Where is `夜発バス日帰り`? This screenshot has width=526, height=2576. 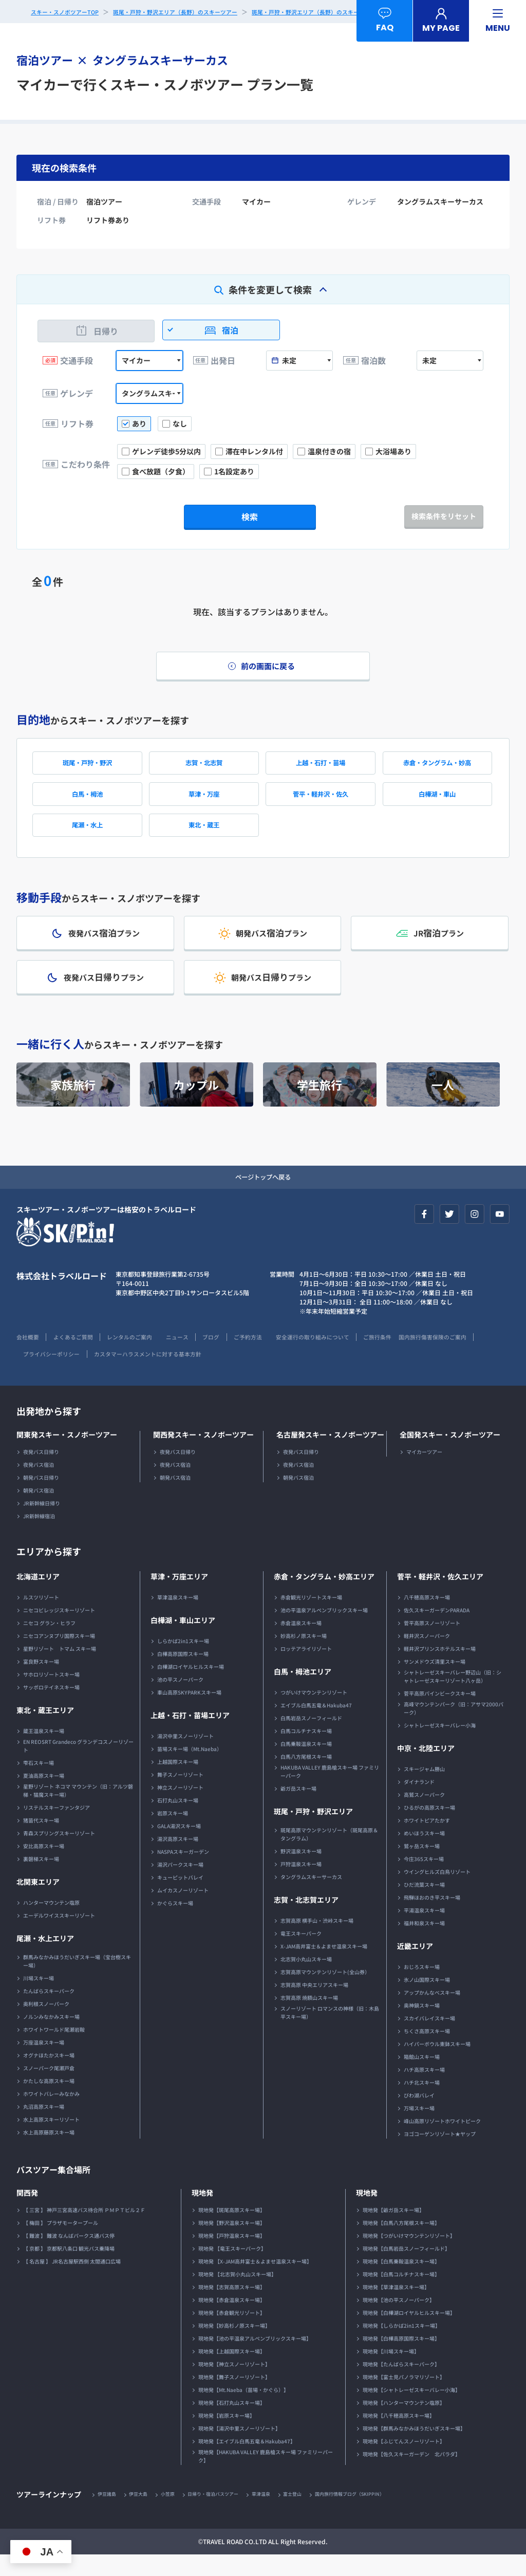 夜発バス日帰り is located at coordinates (41, 1472).